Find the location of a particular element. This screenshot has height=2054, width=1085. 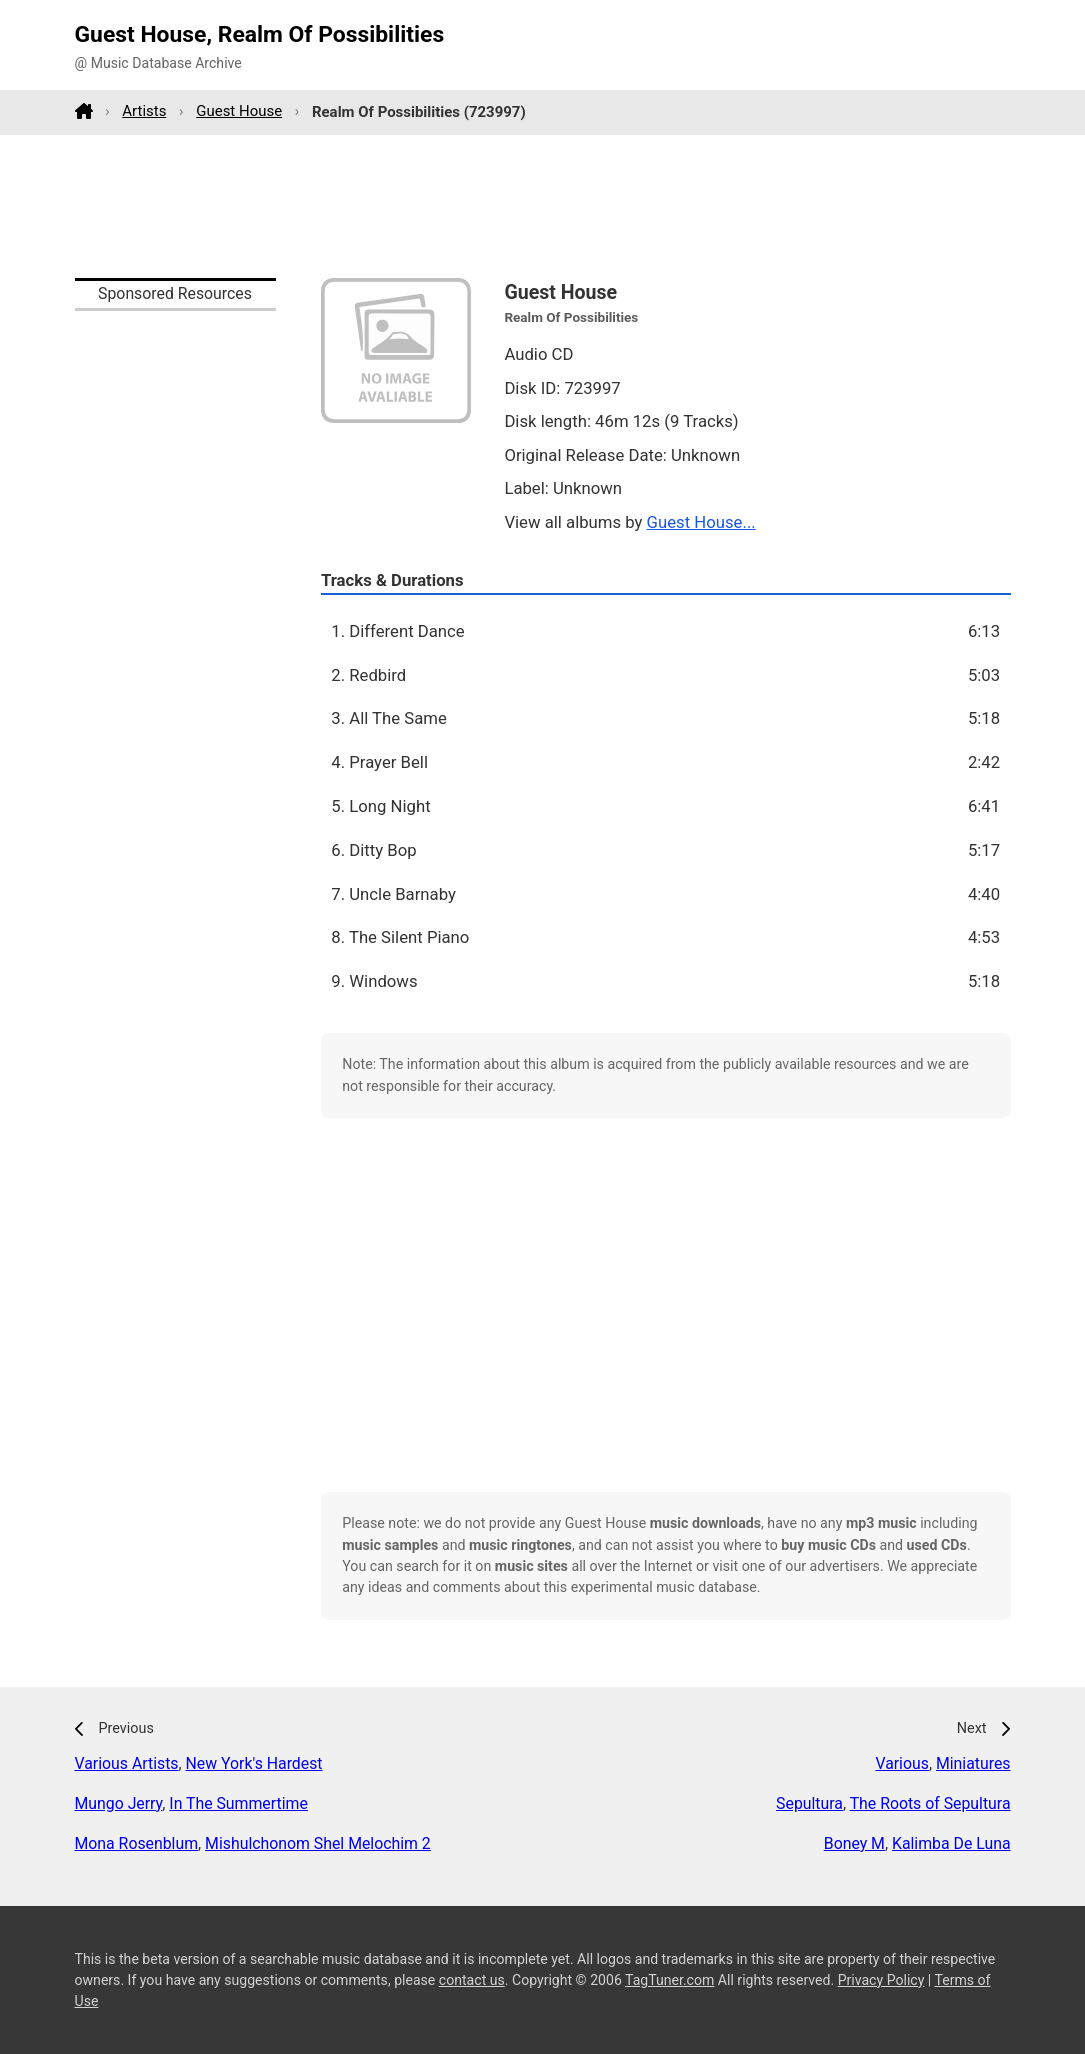

Guest House is located at coordinates (239, 111).